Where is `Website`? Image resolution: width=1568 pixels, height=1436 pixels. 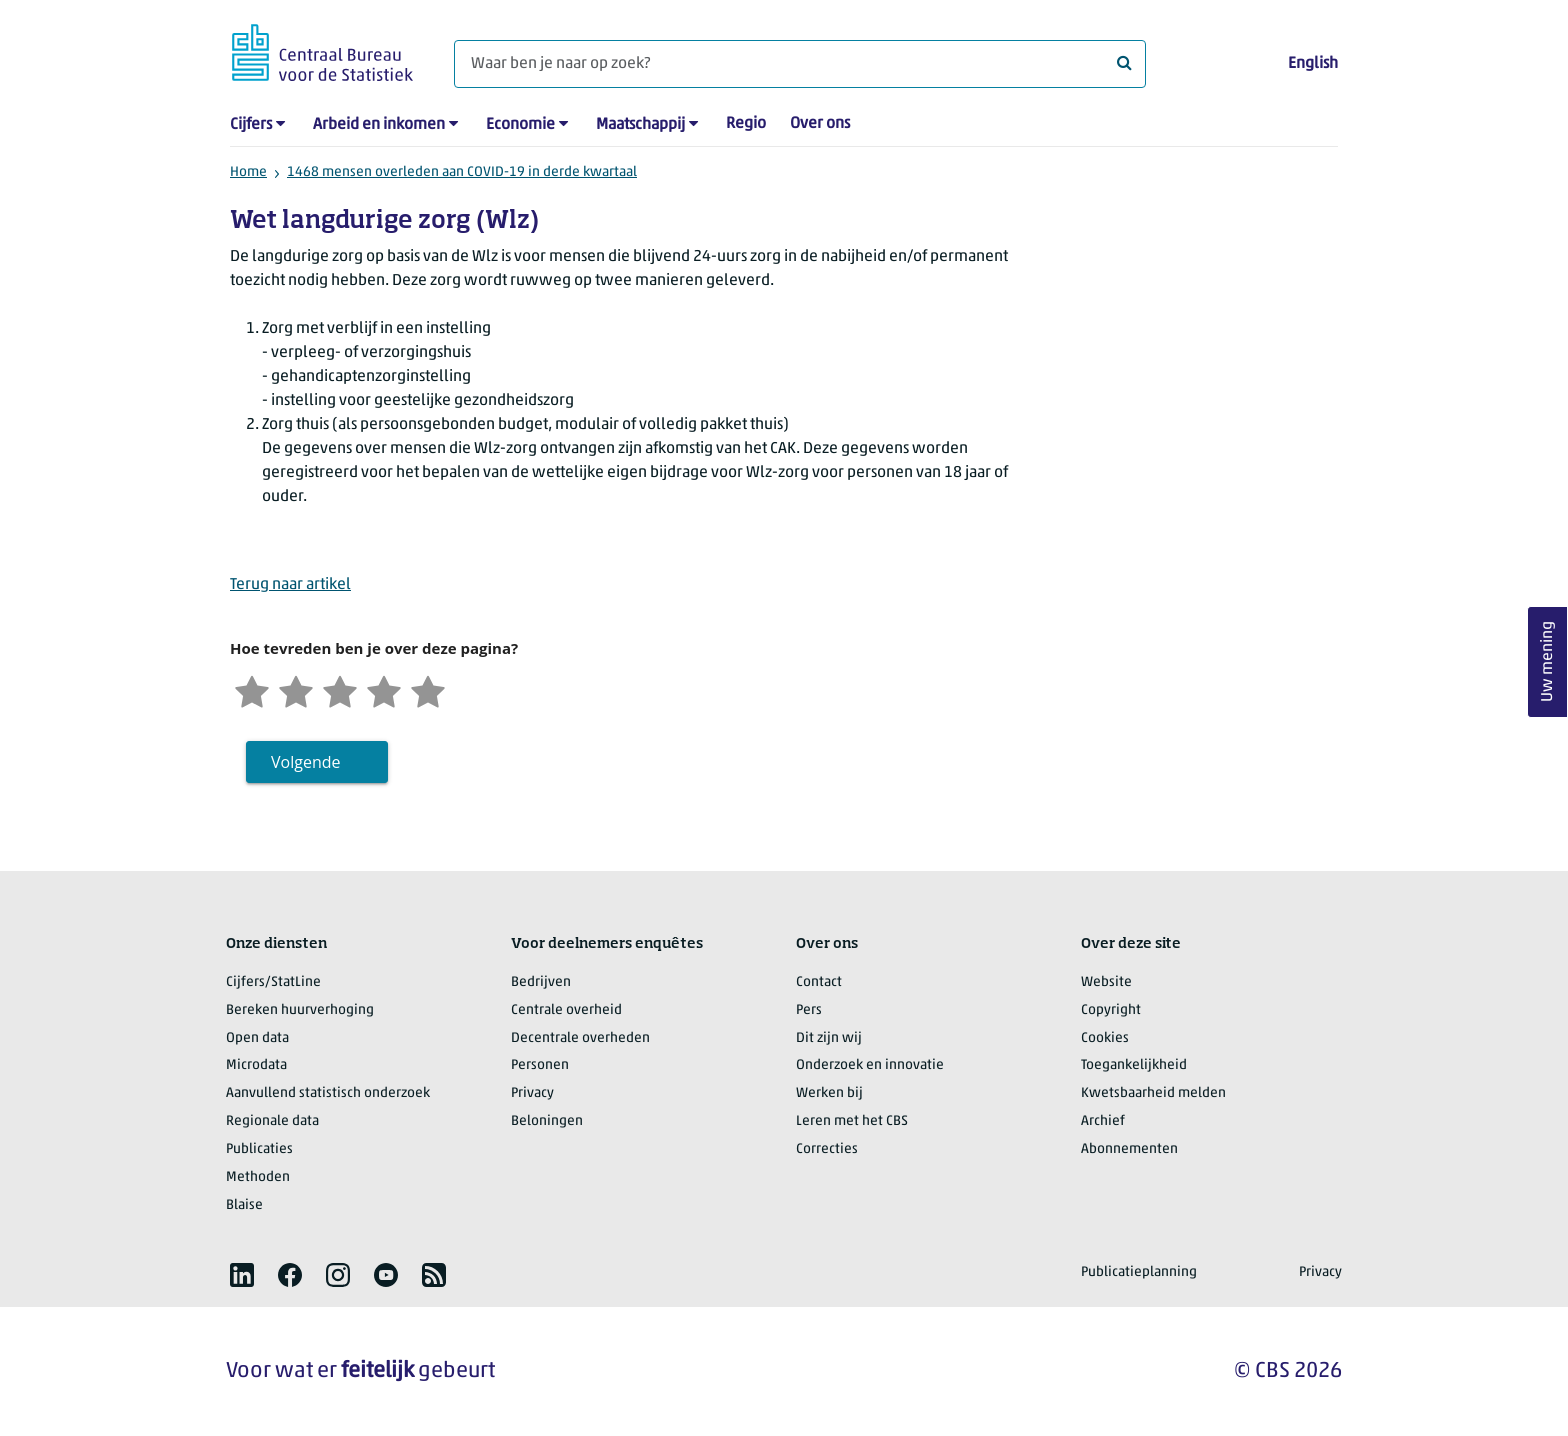 Website is located at coordinates (1106, 982).